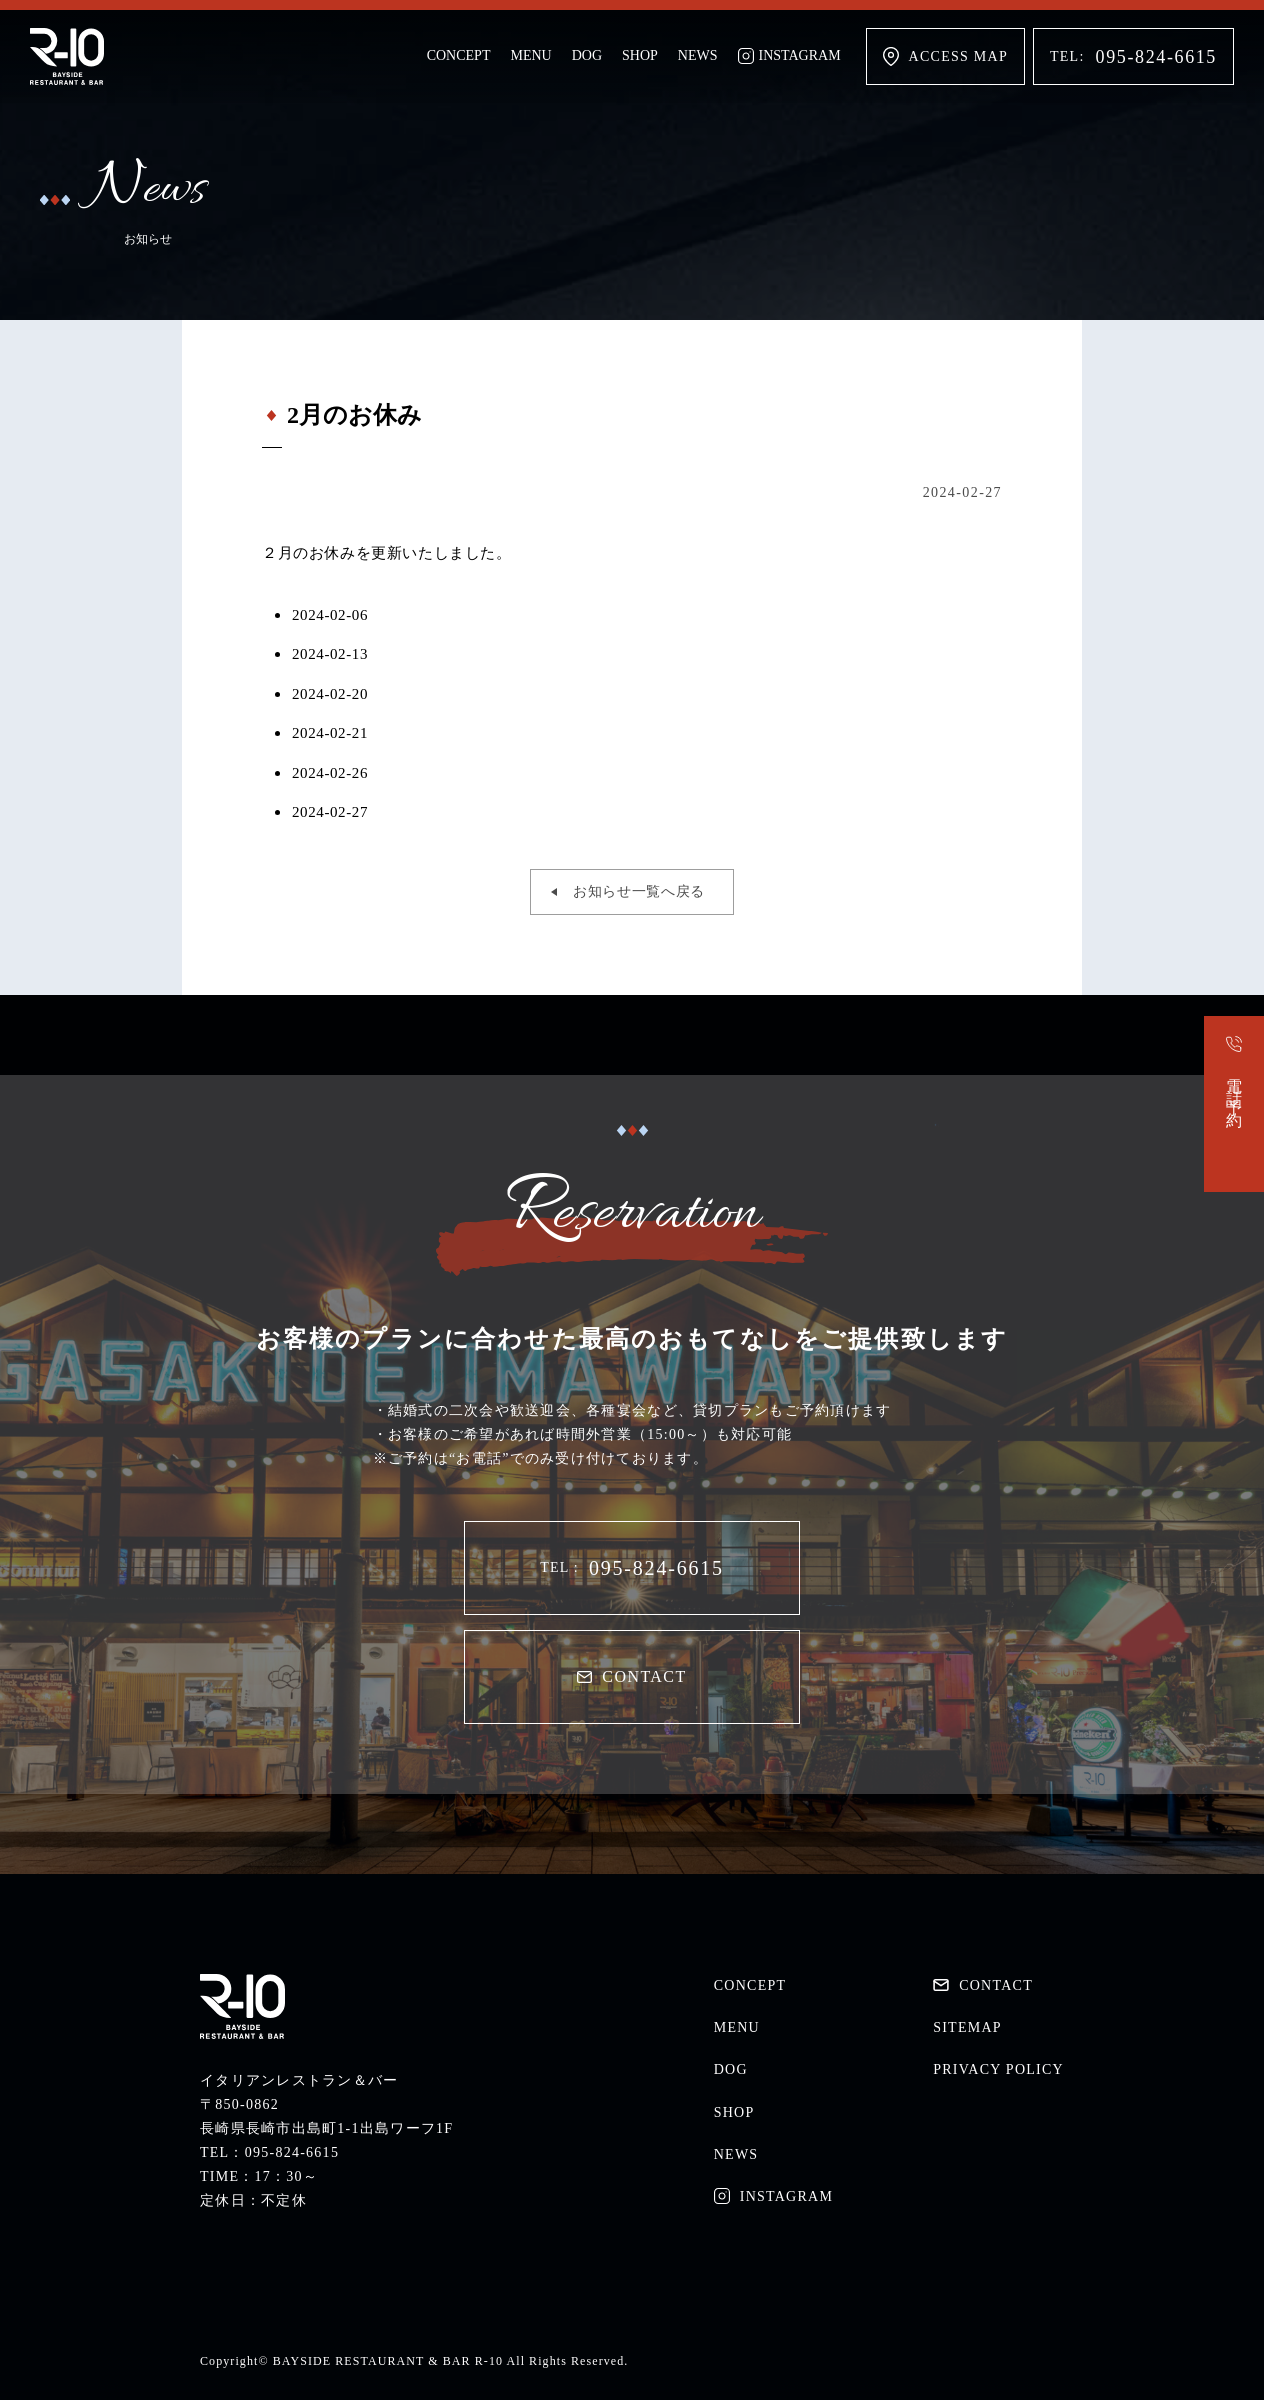  Describe the element at coordinates (789, 56) in the screenshot. I see `INSTAGRAM` at that location.